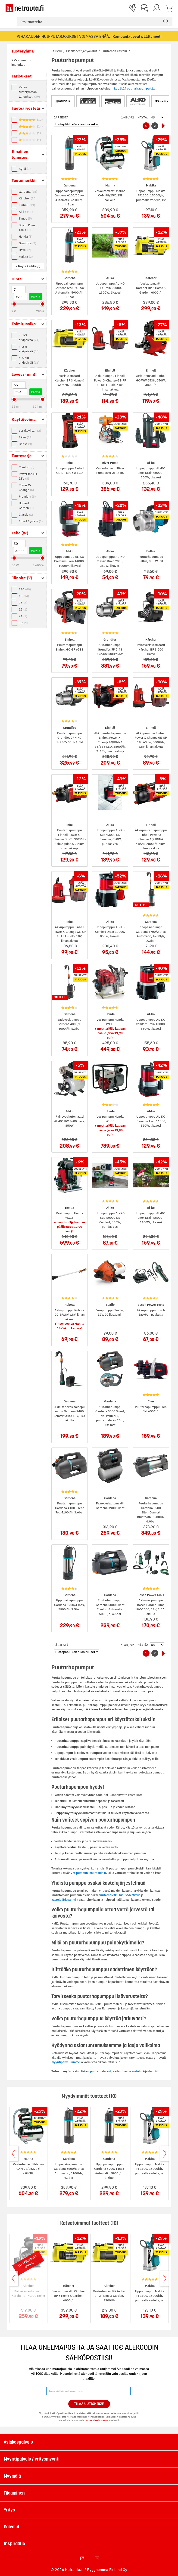 Image resolution: width=178 pixels, height=2576 pixels. Describe the element at coordinates (21, 62) in the screenshot. I see `Vesipumpun imuletkut` at that location.